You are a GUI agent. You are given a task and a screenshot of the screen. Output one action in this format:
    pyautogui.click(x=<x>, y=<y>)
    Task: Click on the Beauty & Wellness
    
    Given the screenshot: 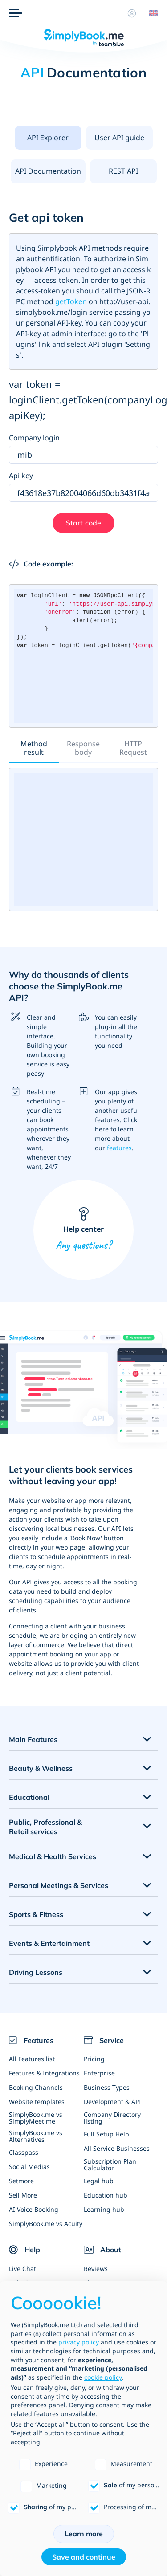 What is the action you would take?
    pyautogui.click(x=41, y=1768)
    